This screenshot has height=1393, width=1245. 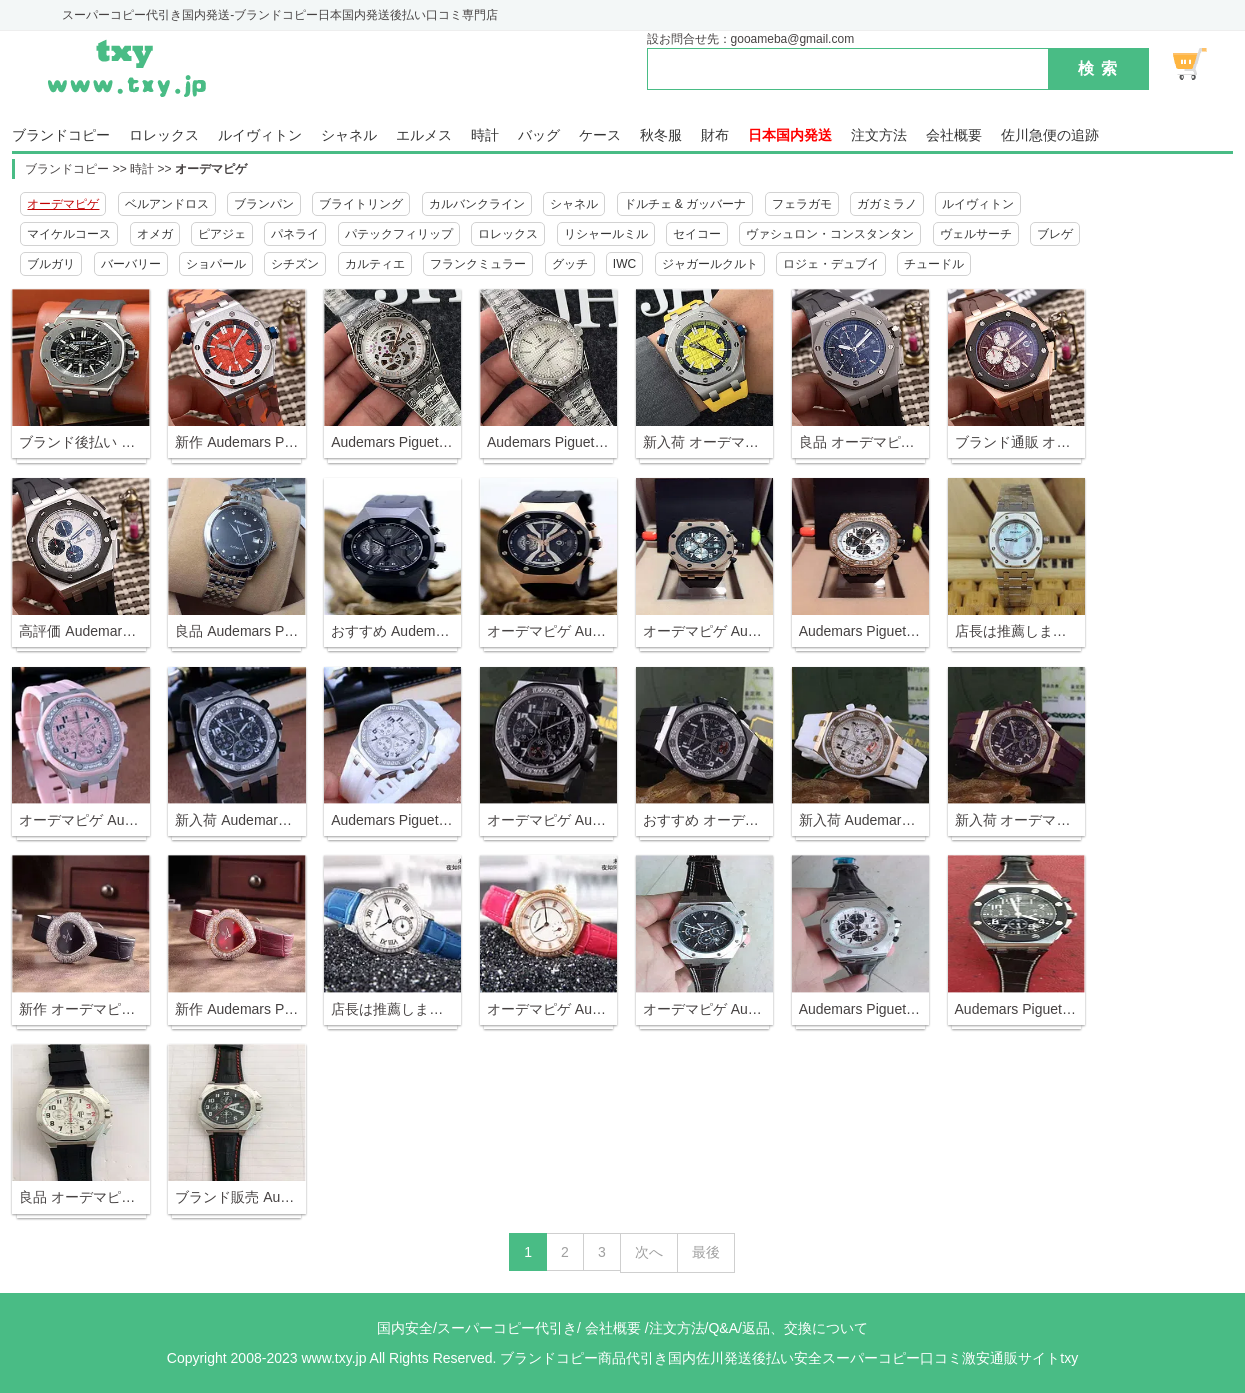 What do you see at coordinates (164, 135) in the screenshot?
I see `ロレックス` at bounding box center [164, 135].